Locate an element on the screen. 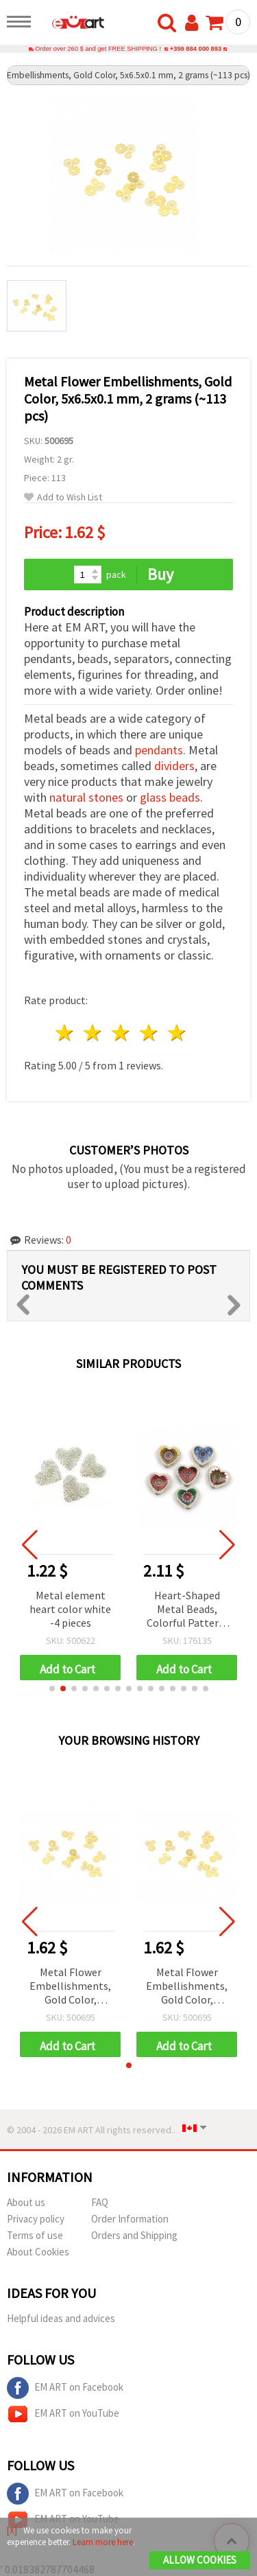  Metal element heart color white -4 pieces is located at coordinates (70, 1608).